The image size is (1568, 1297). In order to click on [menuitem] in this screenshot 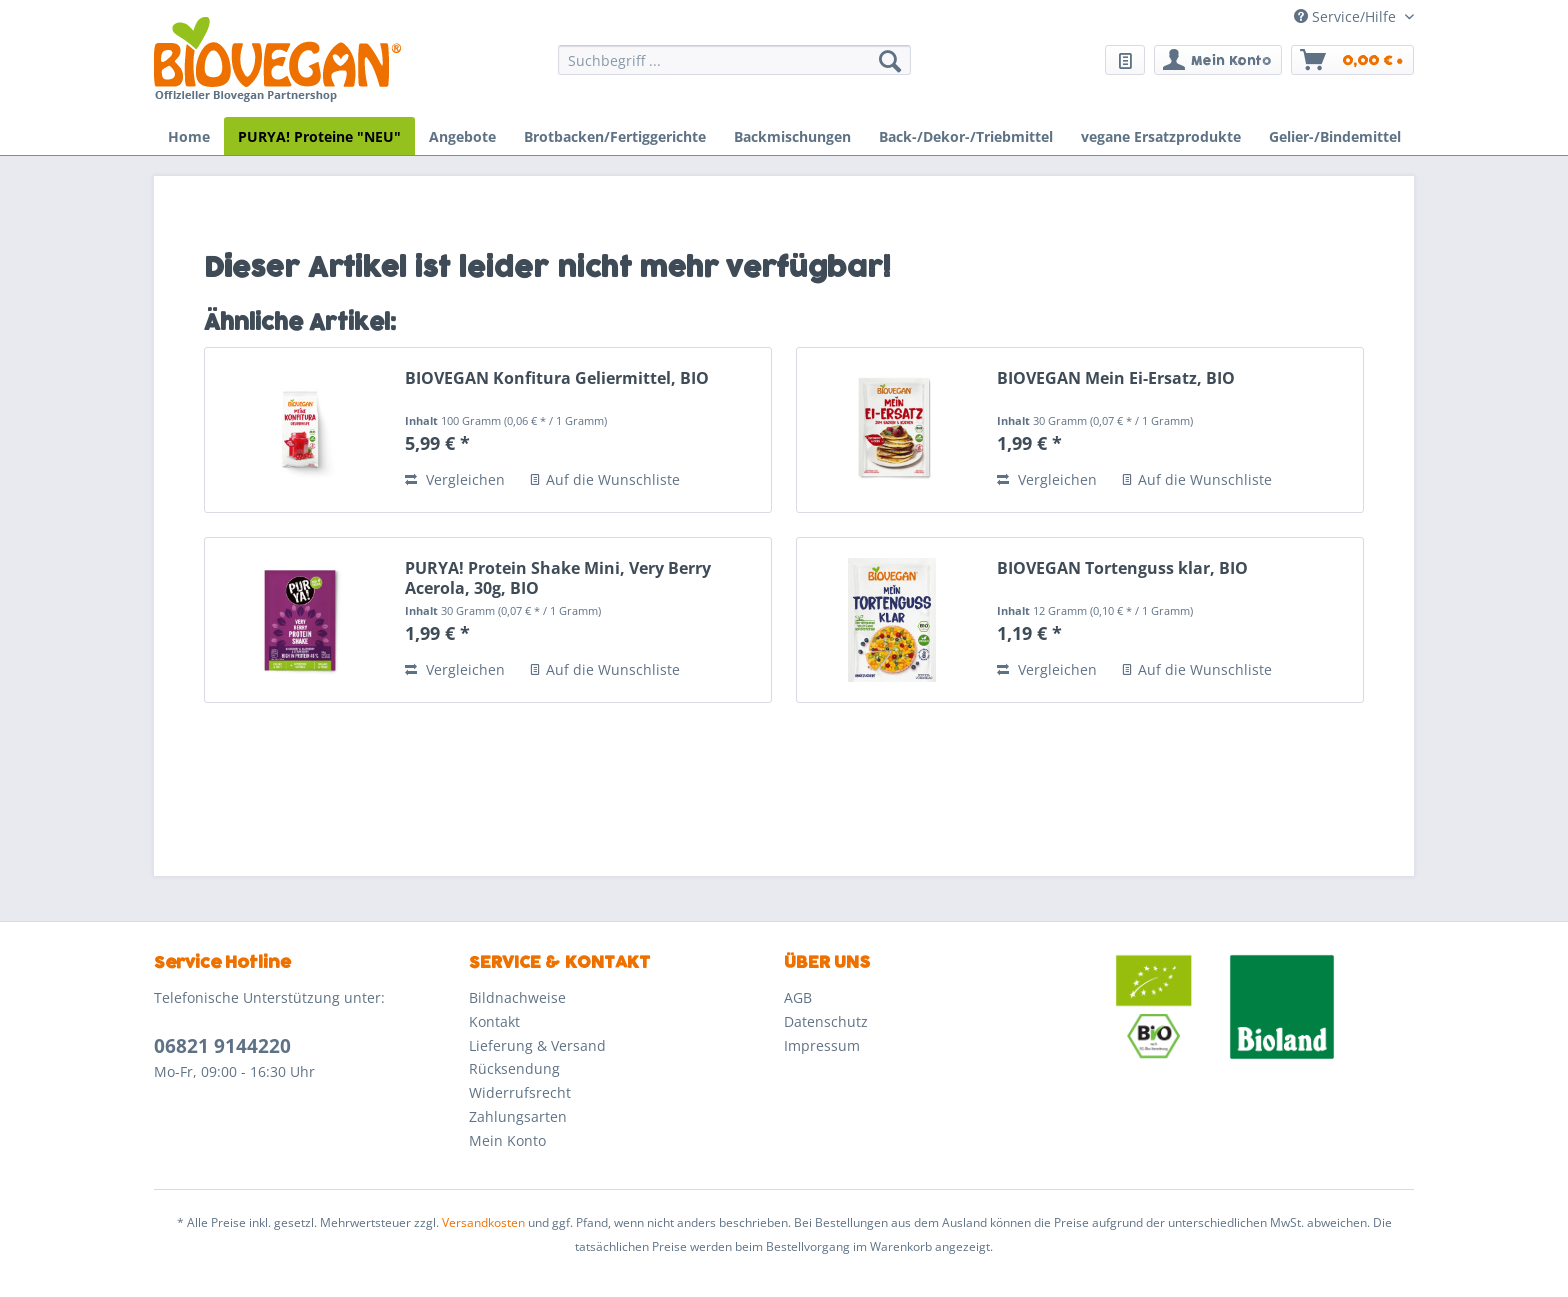, I will do `click(734, 69)`.